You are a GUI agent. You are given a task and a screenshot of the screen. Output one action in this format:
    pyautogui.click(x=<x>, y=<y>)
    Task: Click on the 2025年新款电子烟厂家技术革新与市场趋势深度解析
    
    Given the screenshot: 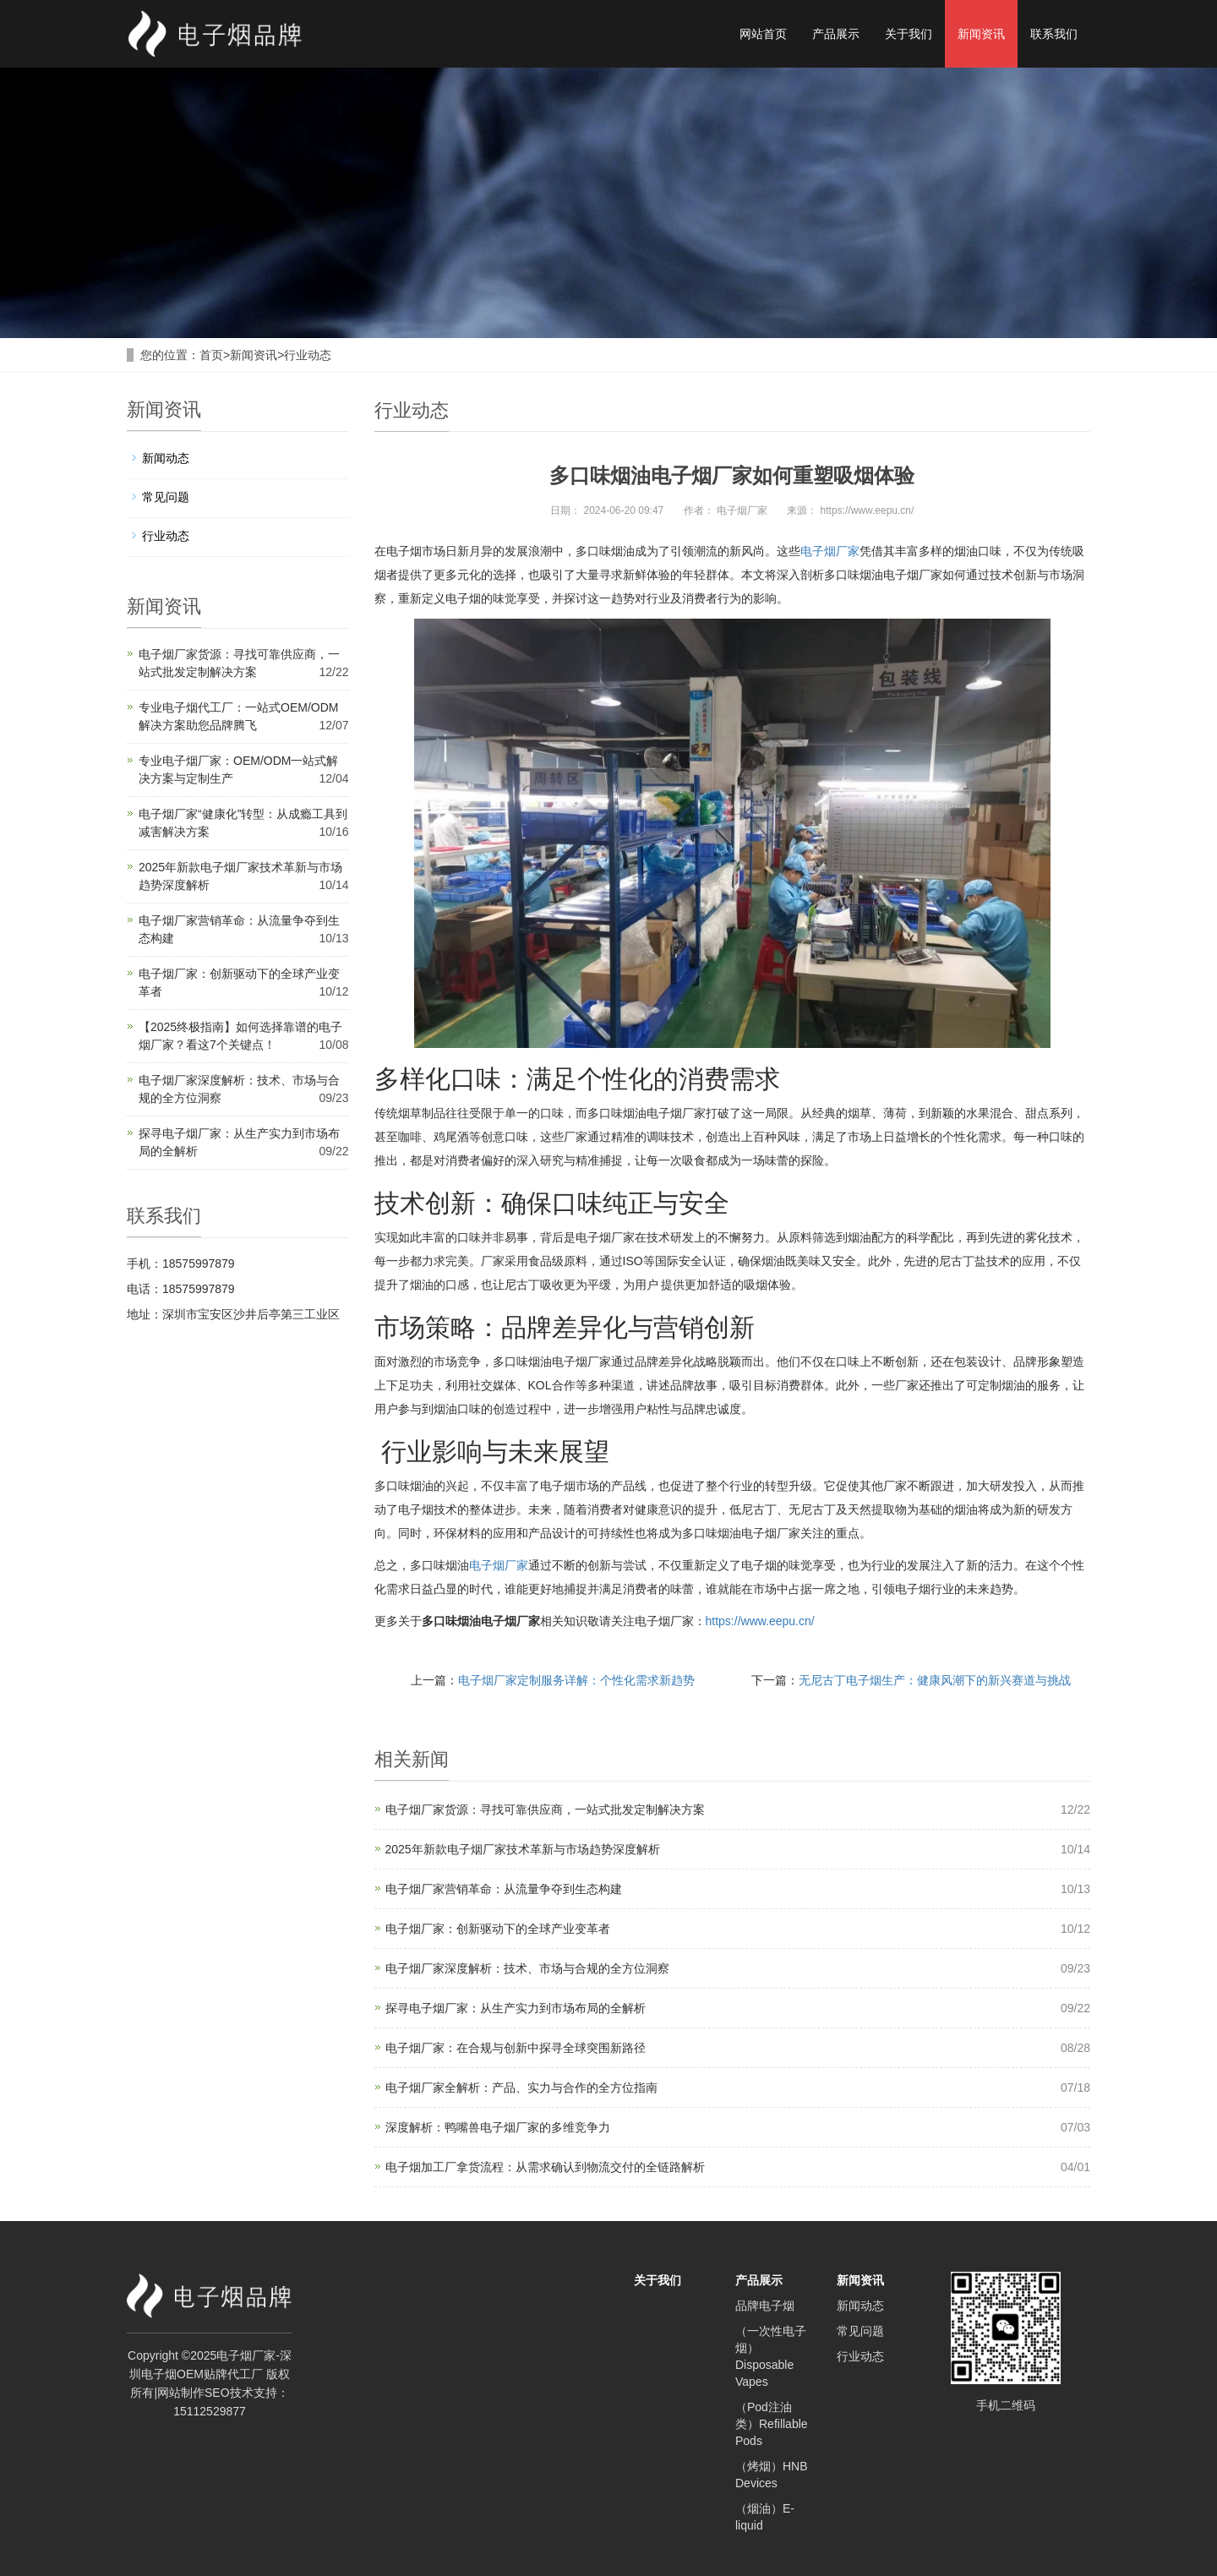 What is the action you would take?
    pyautogui.click(x=522, y=1849)
    